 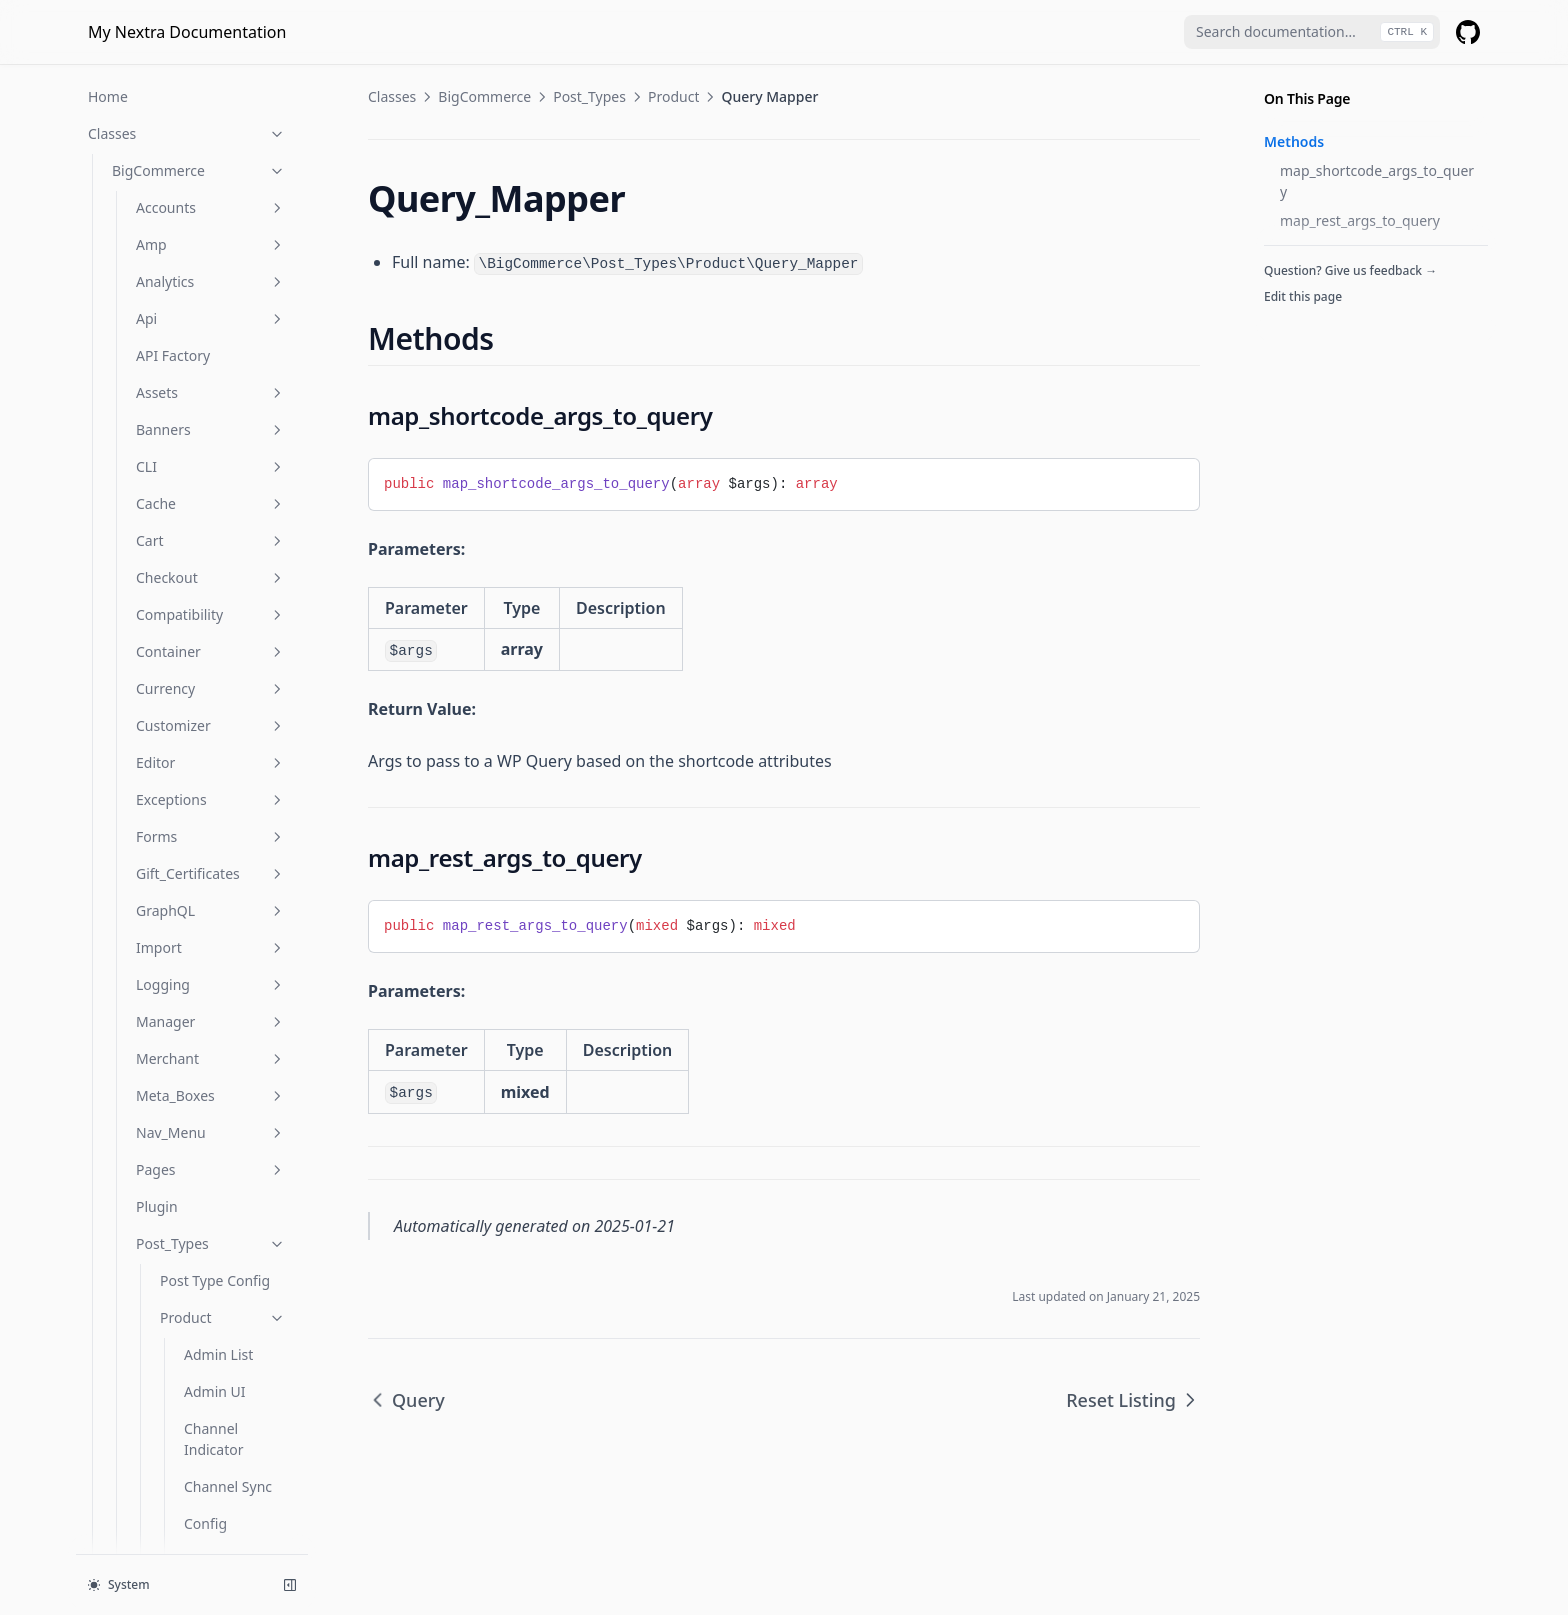 What do you see at coordinates (484, 96) in the screenshot?
I see `BigCommerce` at bounding box center [484, 96].